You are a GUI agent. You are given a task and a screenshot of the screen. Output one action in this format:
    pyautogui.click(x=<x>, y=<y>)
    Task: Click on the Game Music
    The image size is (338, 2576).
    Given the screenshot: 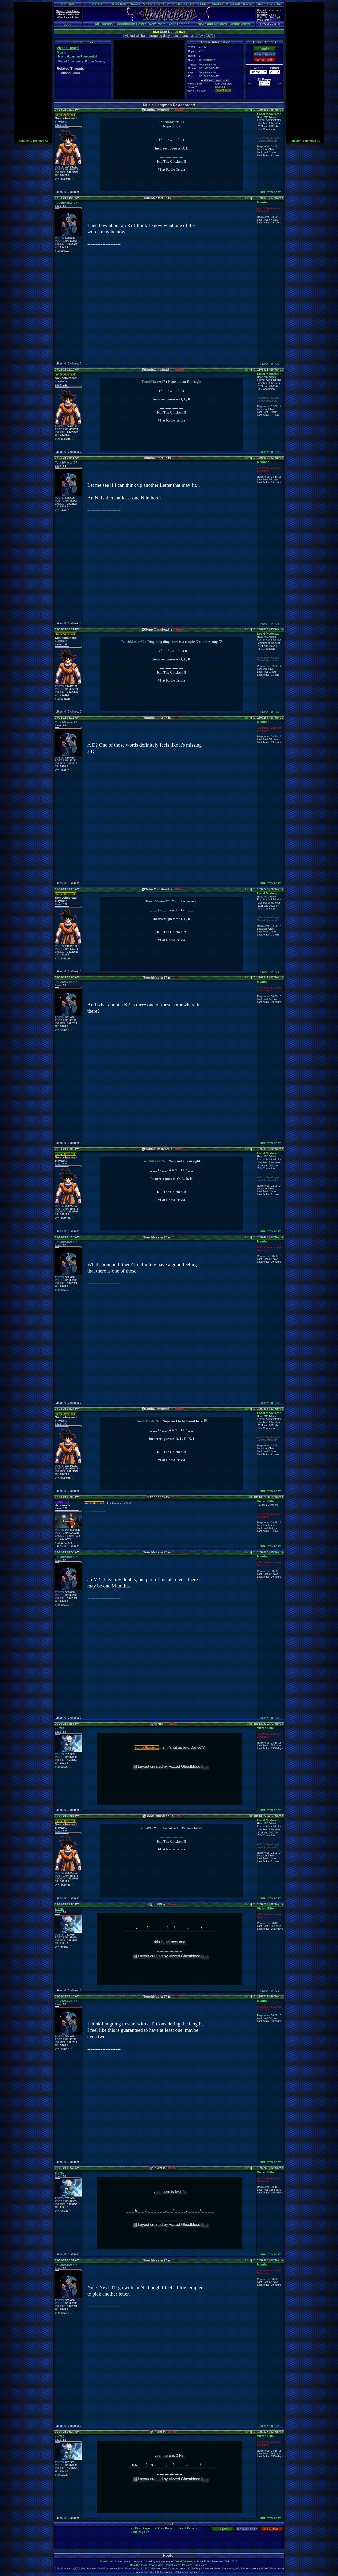 What is the action you would take?
    pyautogui.click(x=199, y=4)
    